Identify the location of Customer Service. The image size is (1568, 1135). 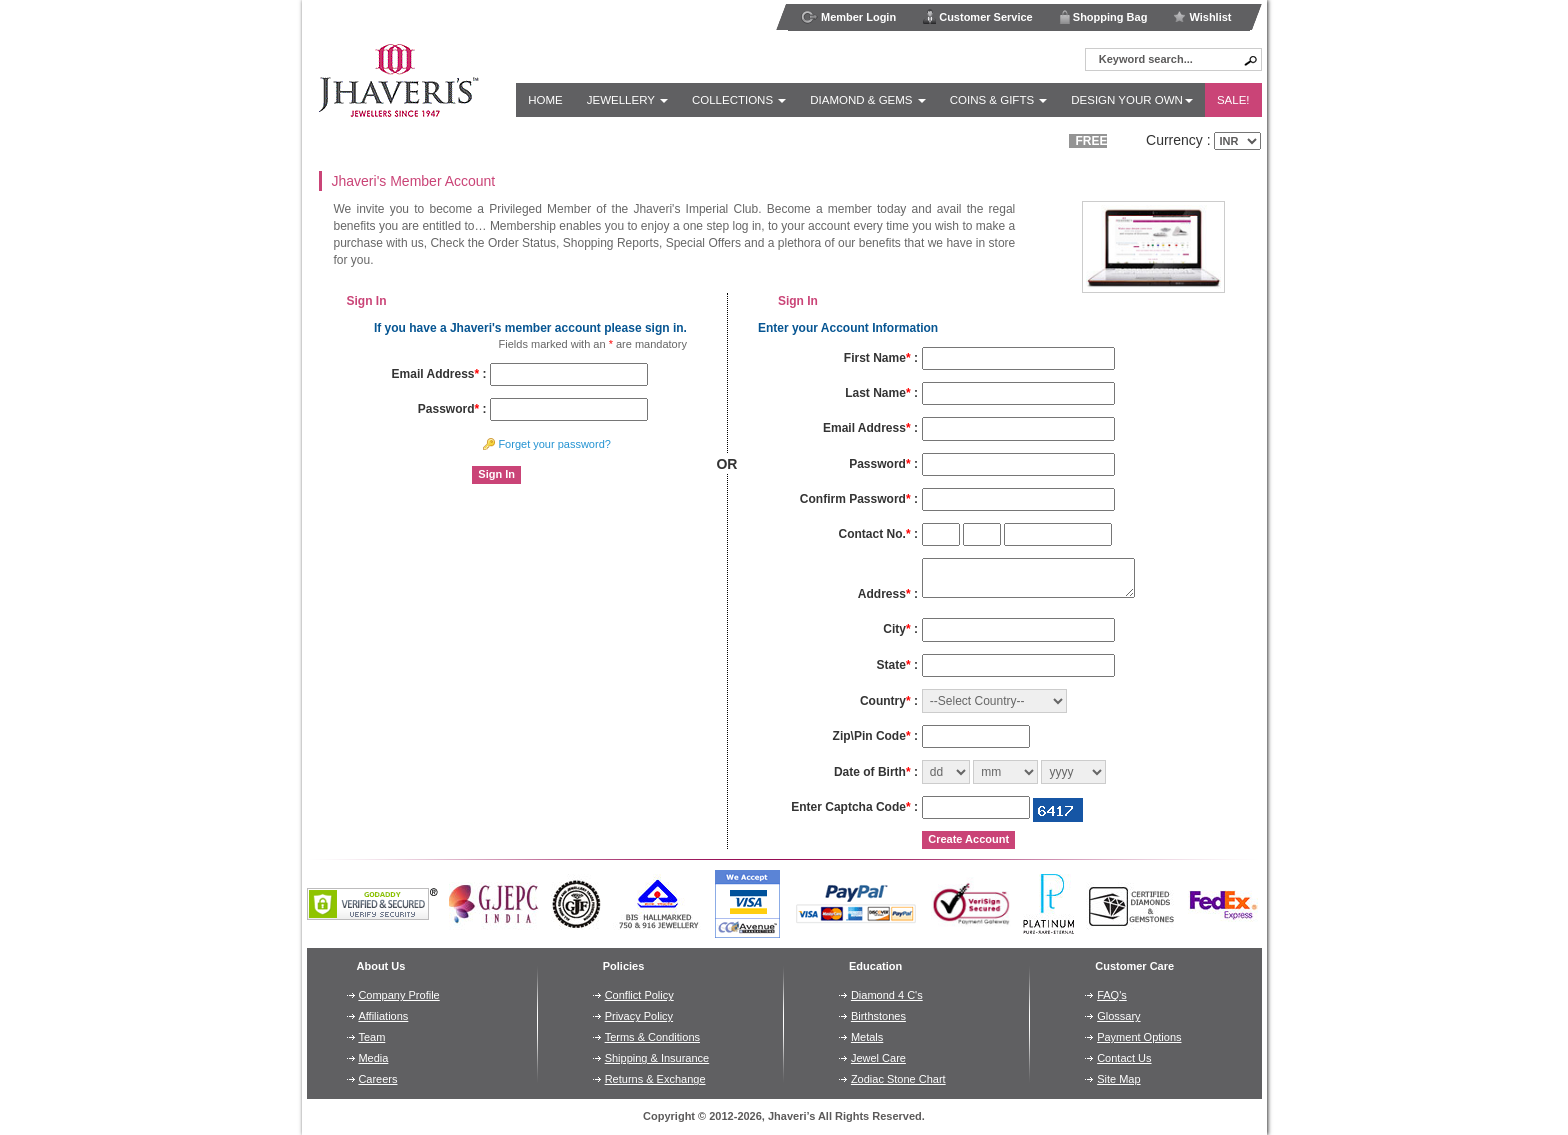
(977, 16).